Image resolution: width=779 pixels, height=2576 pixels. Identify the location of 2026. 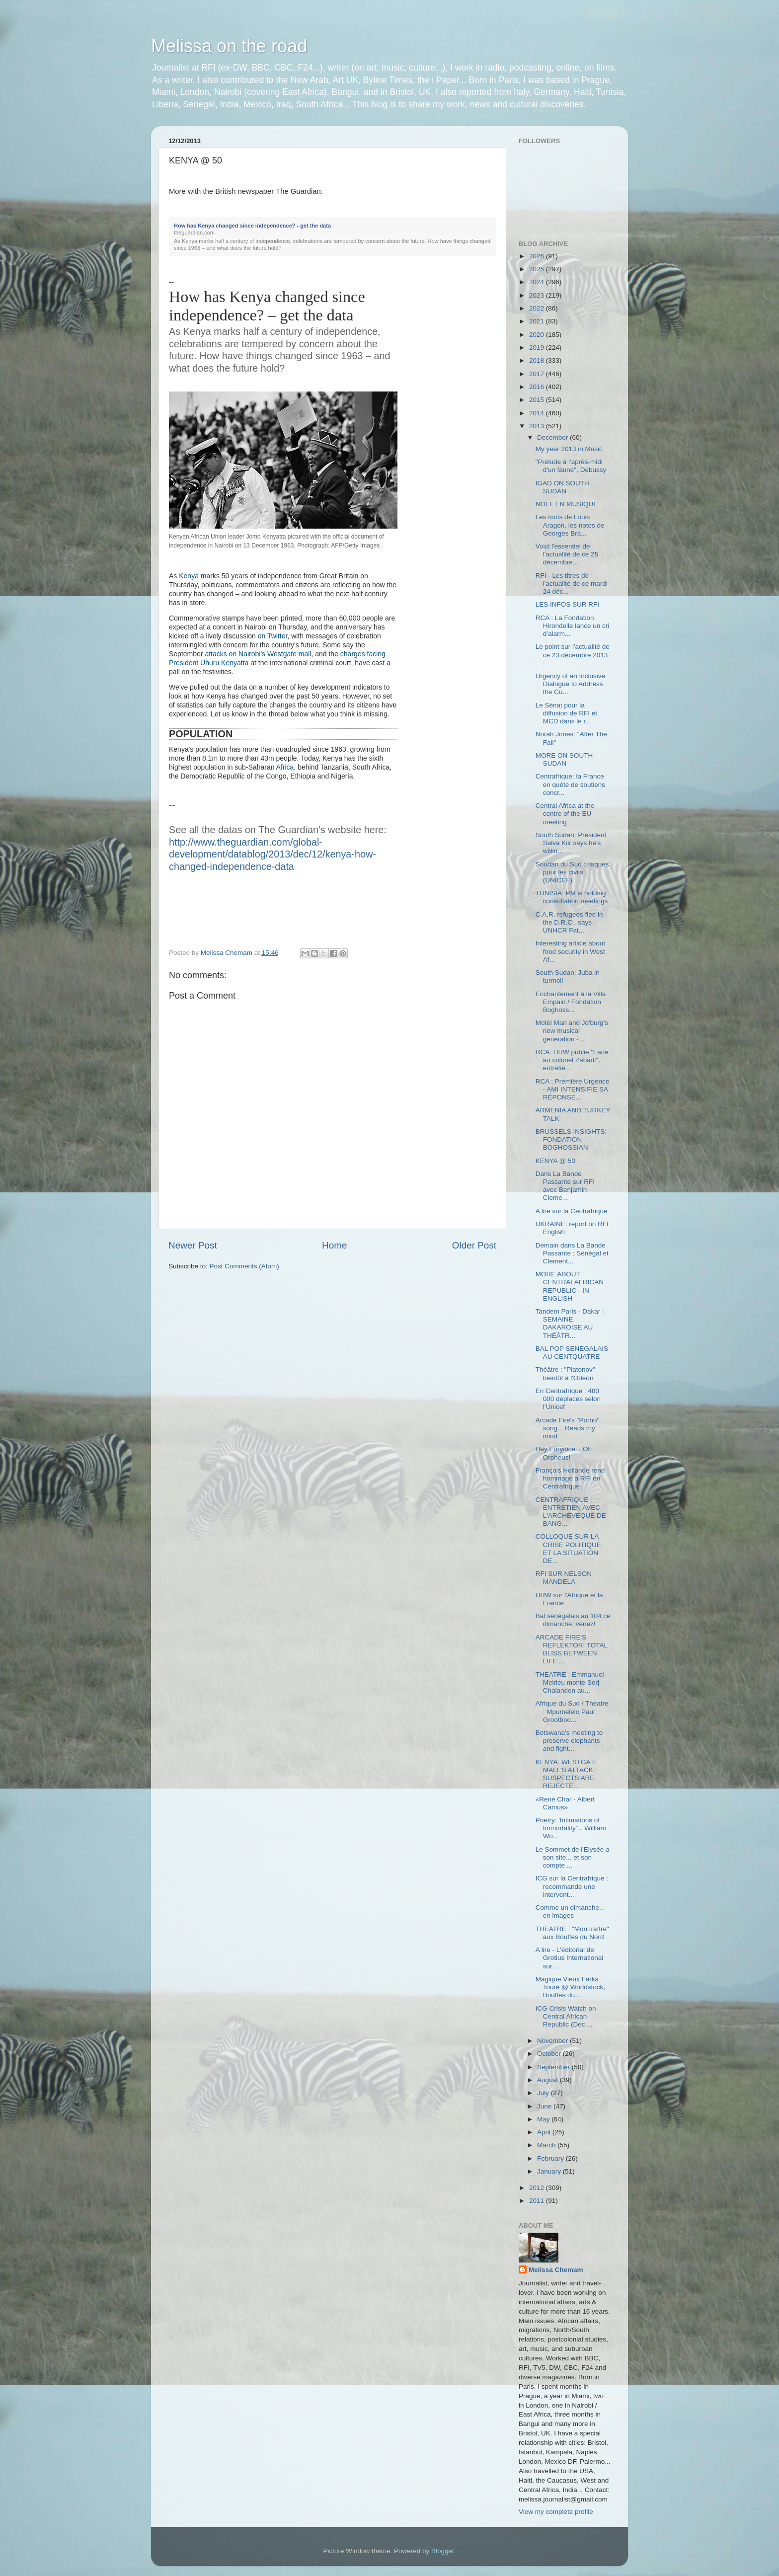
(537, 256).